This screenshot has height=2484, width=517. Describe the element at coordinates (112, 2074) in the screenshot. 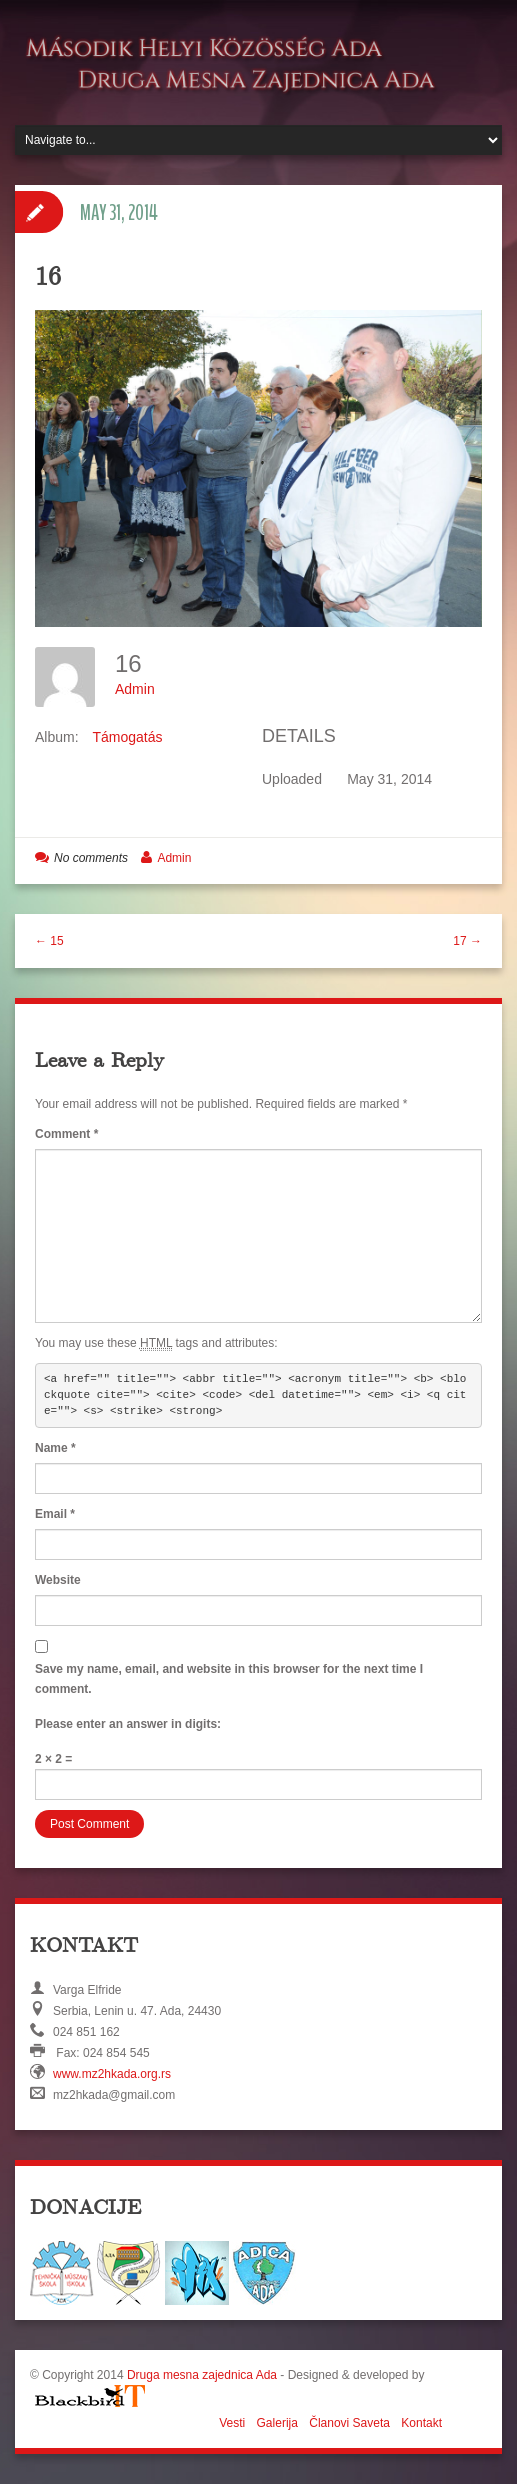

I see `www.mz2hkada.org.rs` at that location.